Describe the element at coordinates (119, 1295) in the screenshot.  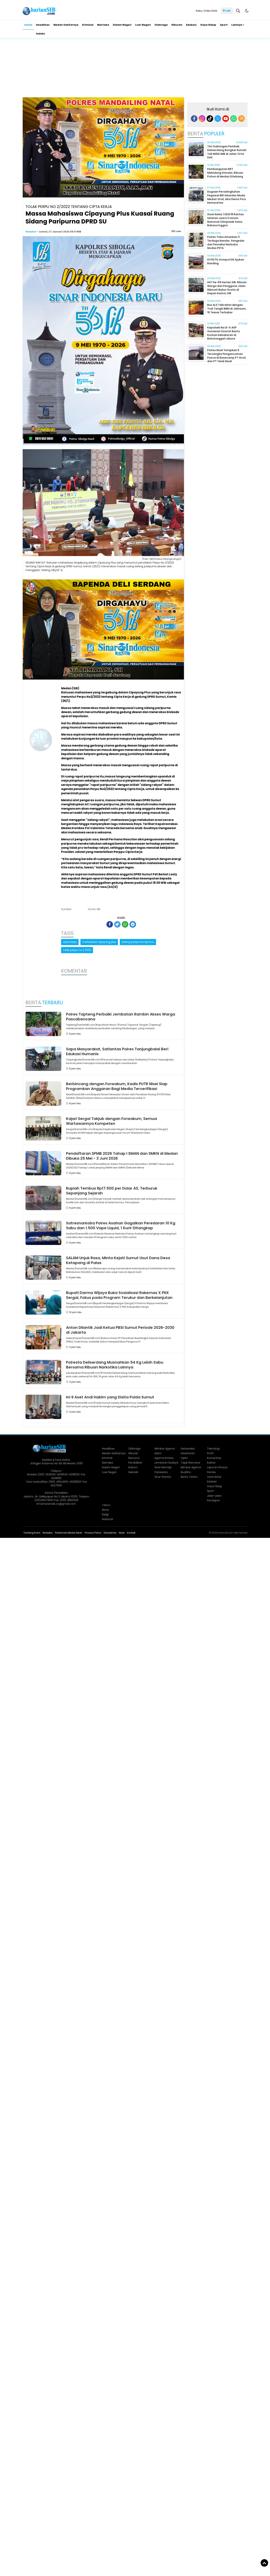
I see `Bupati Darma Wijaya Buka Sosialisasi Rakernas X PKK Sergai, Fokus pada Program Terukur dan Berkelanjutan` at that location.